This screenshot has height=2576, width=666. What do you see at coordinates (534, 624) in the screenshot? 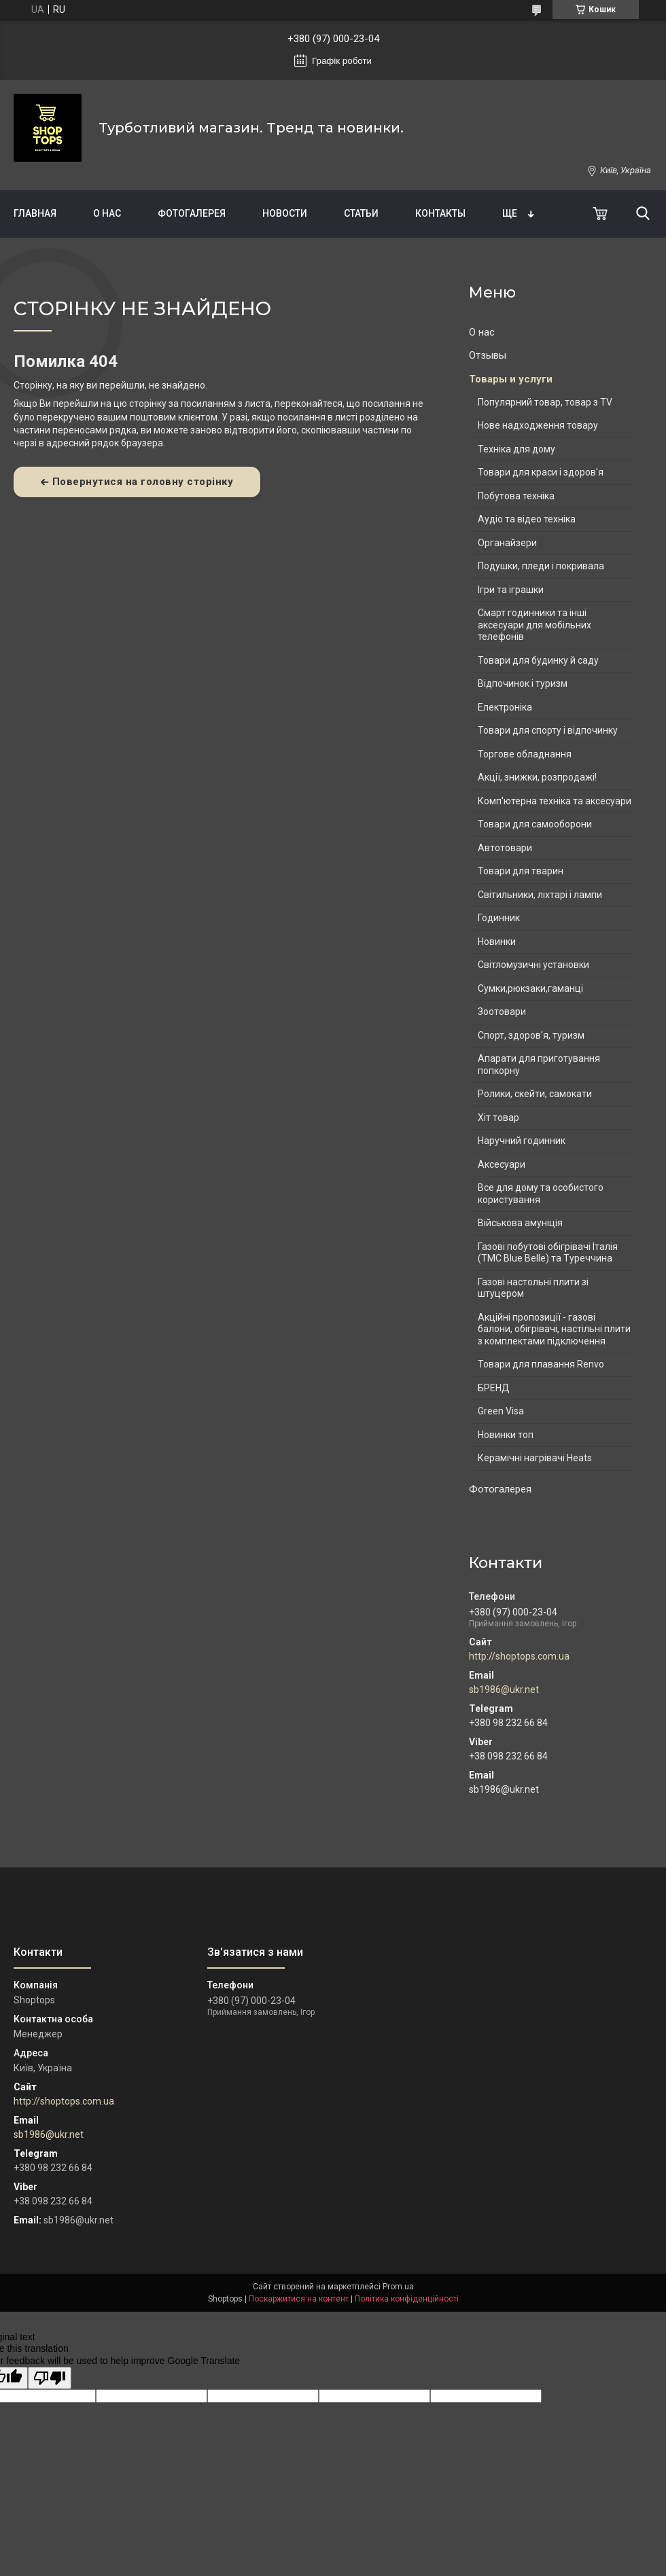
I see `Смарт годинники та інші аксесуари для мобільних телефонів` at bounding box center [534, 624].